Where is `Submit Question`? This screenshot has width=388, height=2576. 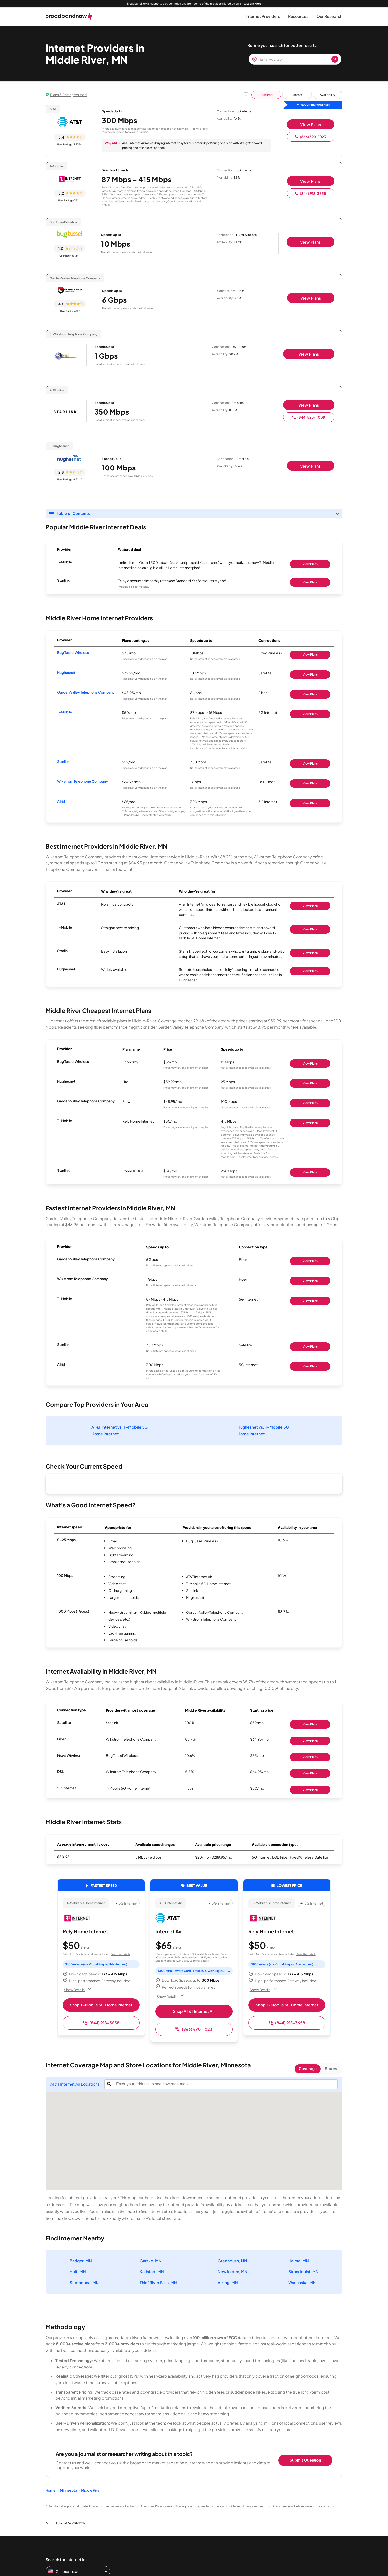
Submit Question is located at coordinates (305, 2460).